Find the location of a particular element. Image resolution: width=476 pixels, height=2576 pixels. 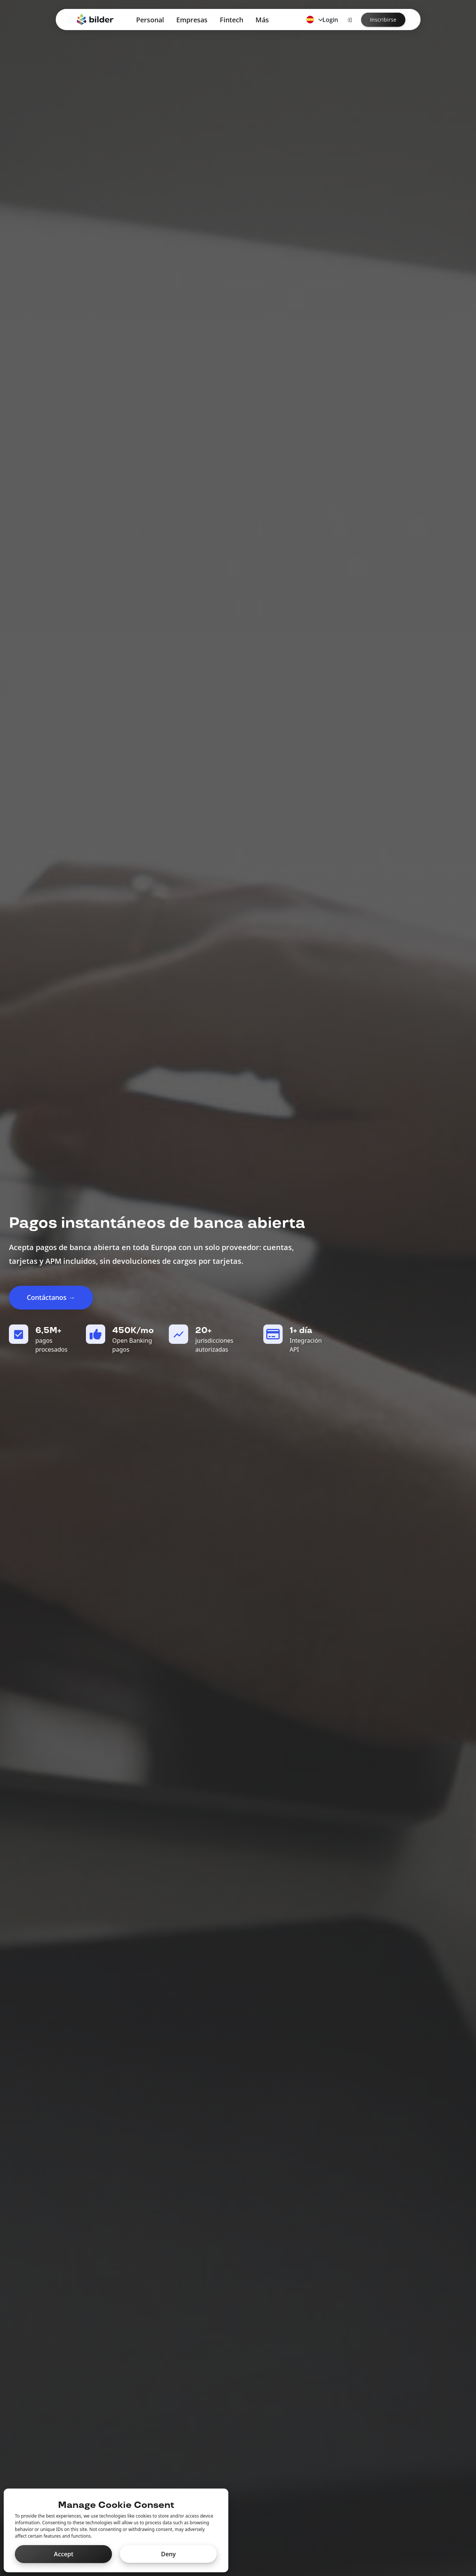

Login is located at coordinates (330, 20).